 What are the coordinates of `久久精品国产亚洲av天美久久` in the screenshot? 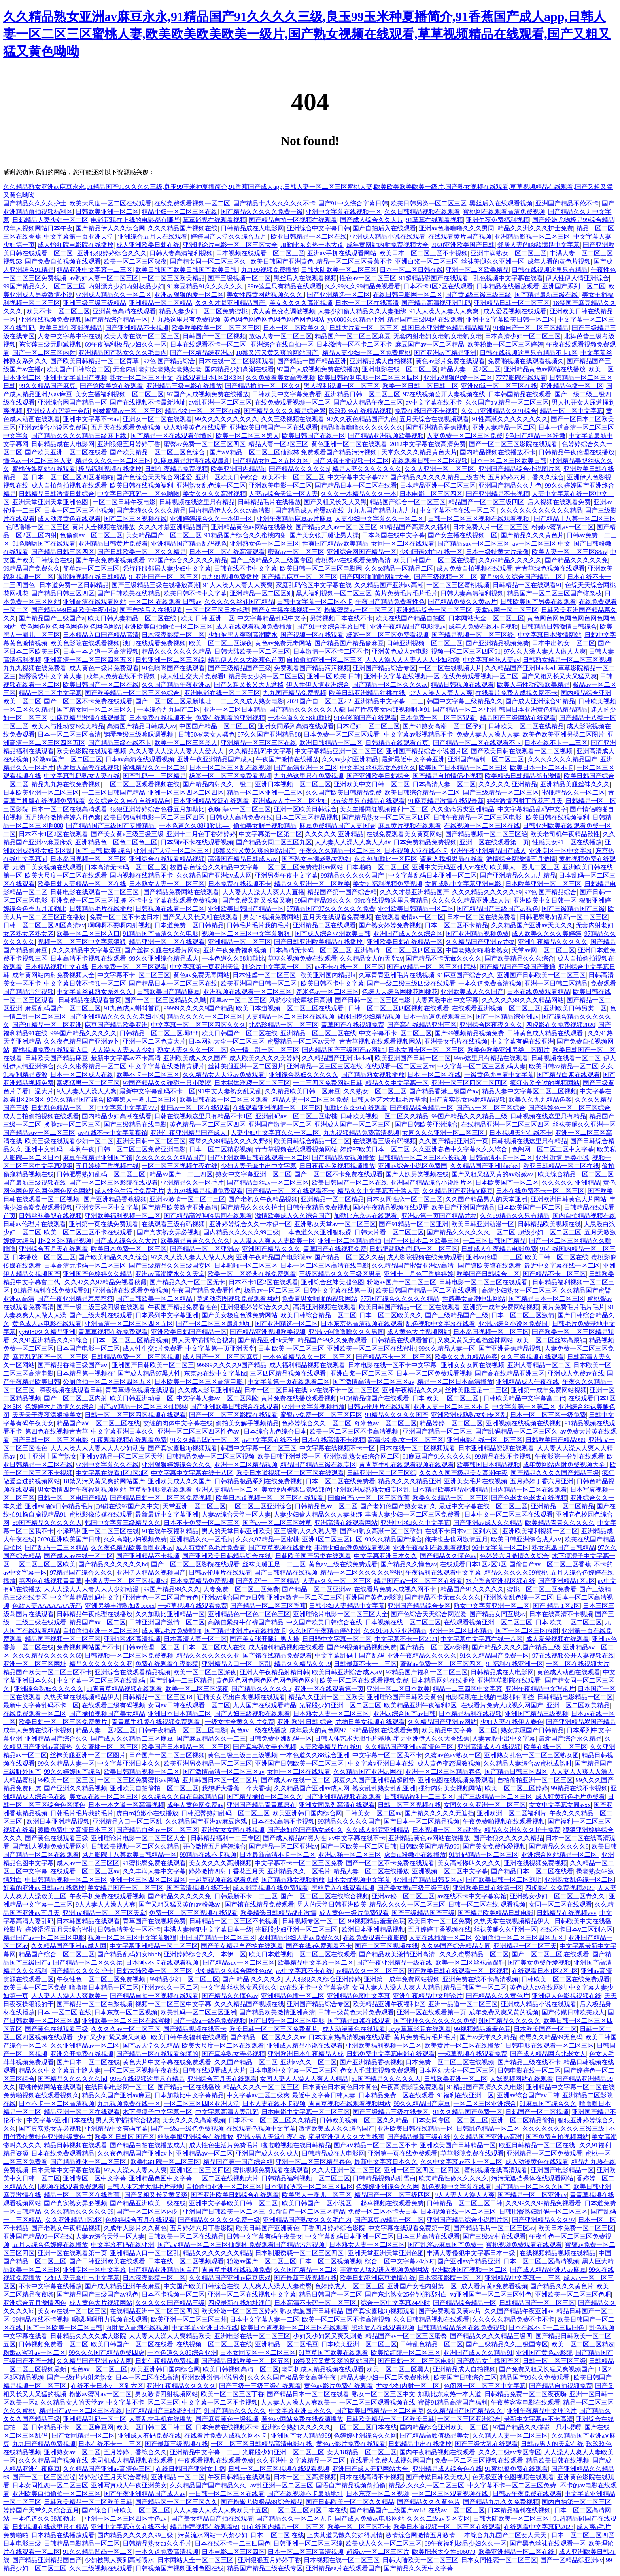 It's located at (532, 925).